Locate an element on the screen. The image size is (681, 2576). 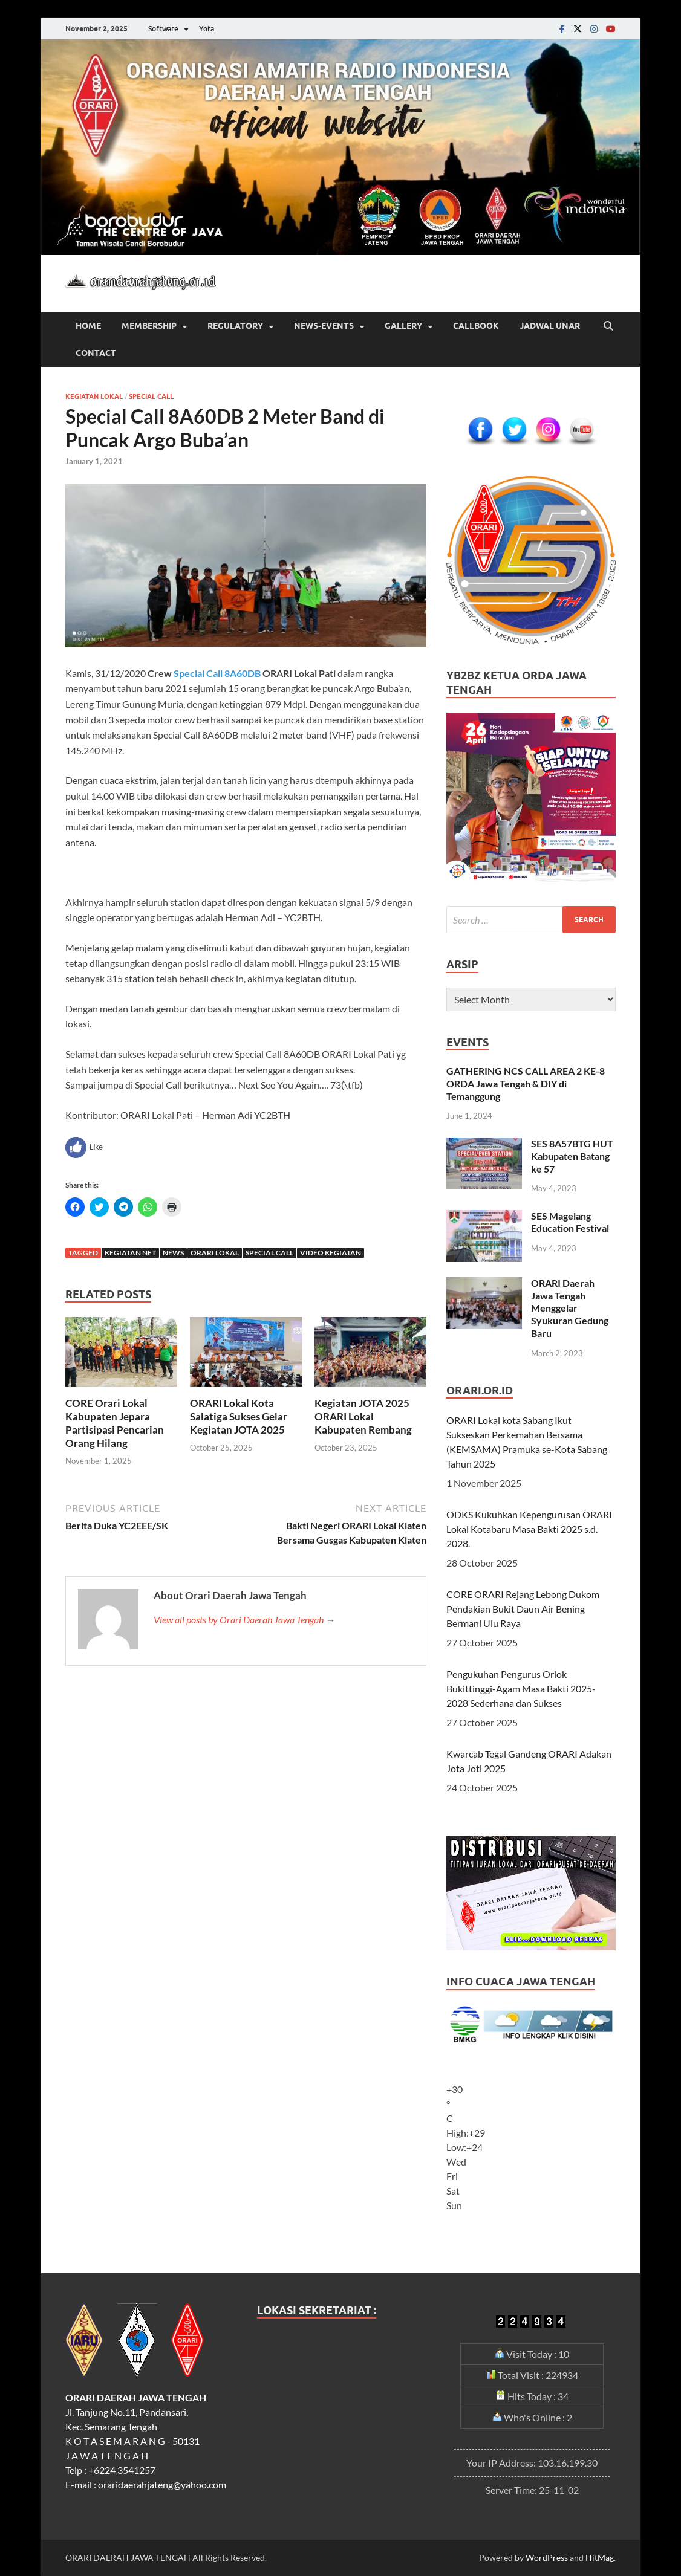
Video Kegiatan is located at coordinates (330, 1252).